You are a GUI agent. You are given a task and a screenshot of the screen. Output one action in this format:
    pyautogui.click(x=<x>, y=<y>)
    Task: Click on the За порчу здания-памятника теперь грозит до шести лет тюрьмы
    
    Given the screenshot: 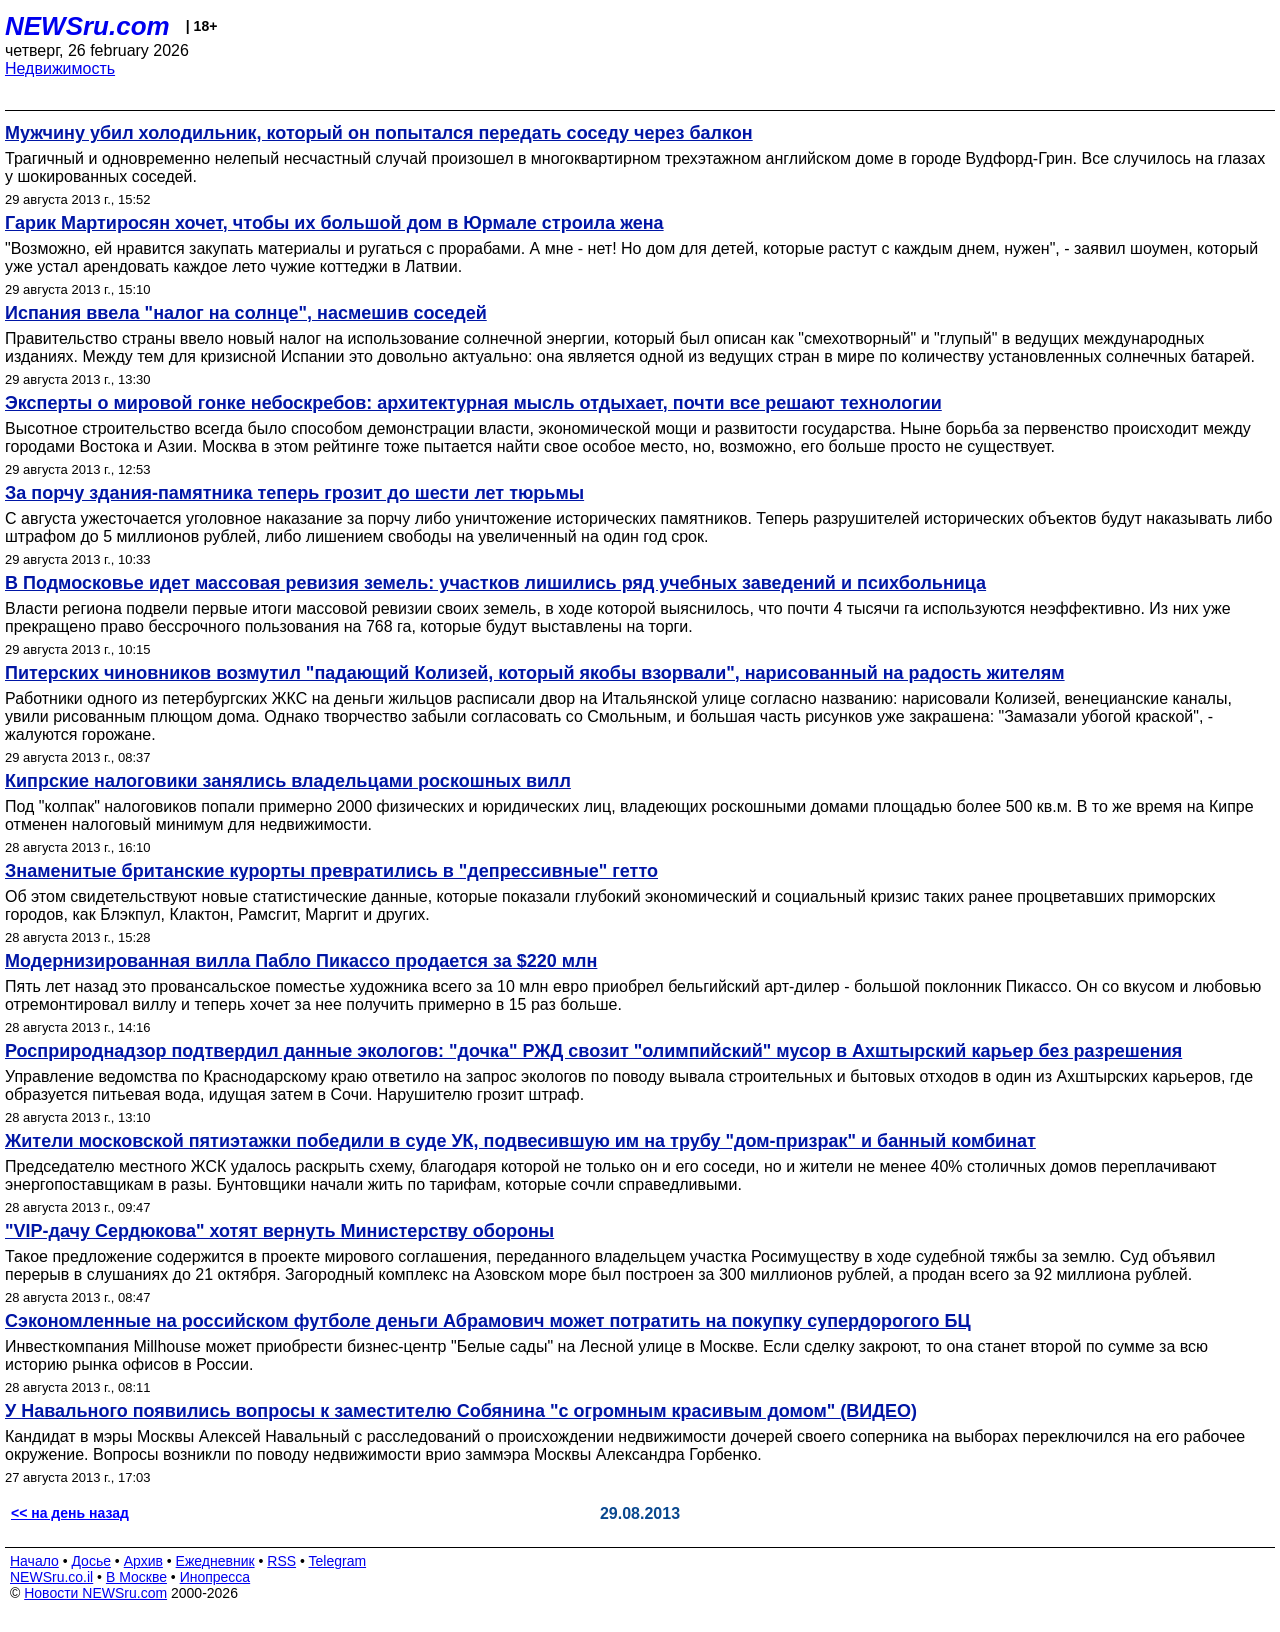 What is the action you would take?
    pyautogui.click(x=294, y=493)
    